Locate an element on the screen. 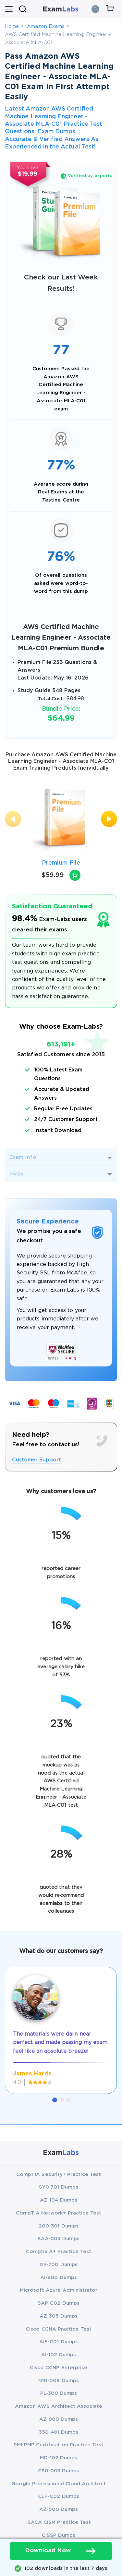  MD-102 Dumps is located at coordinates (59, 2458).